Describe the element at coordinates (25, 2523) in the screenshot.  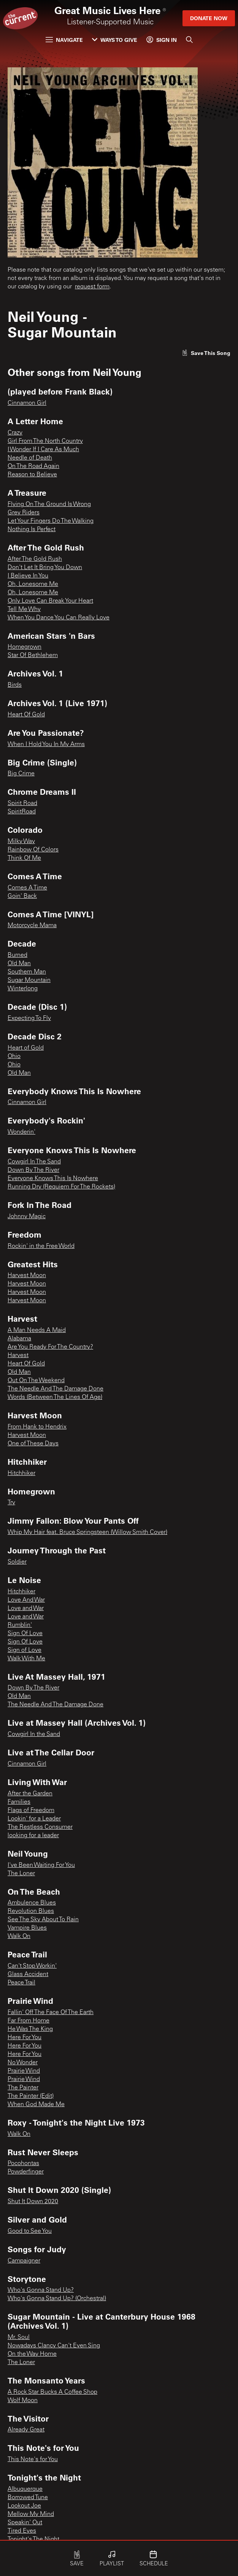
I see `Speakin' Out` at that location.